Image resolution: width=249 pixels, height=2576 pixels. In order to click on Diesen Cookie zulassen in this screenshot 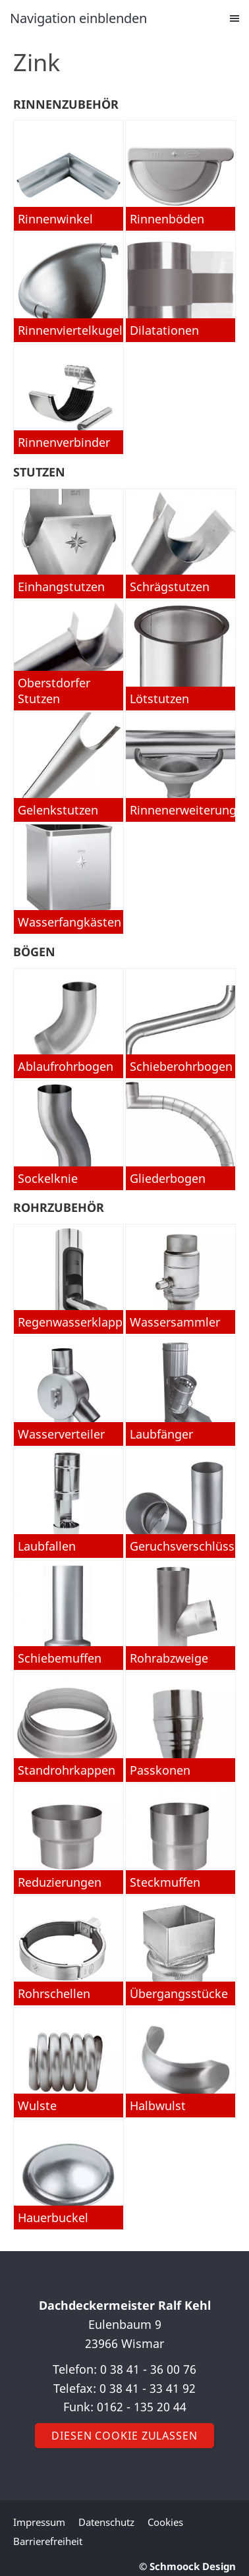, I will do `click(124, 2435)`.